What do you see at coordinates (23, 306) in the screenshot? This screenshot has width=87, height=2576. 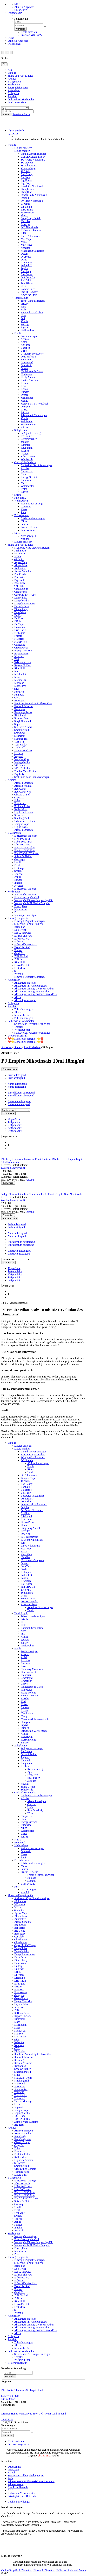 I see `Herb` at bounding box center [23, 306].